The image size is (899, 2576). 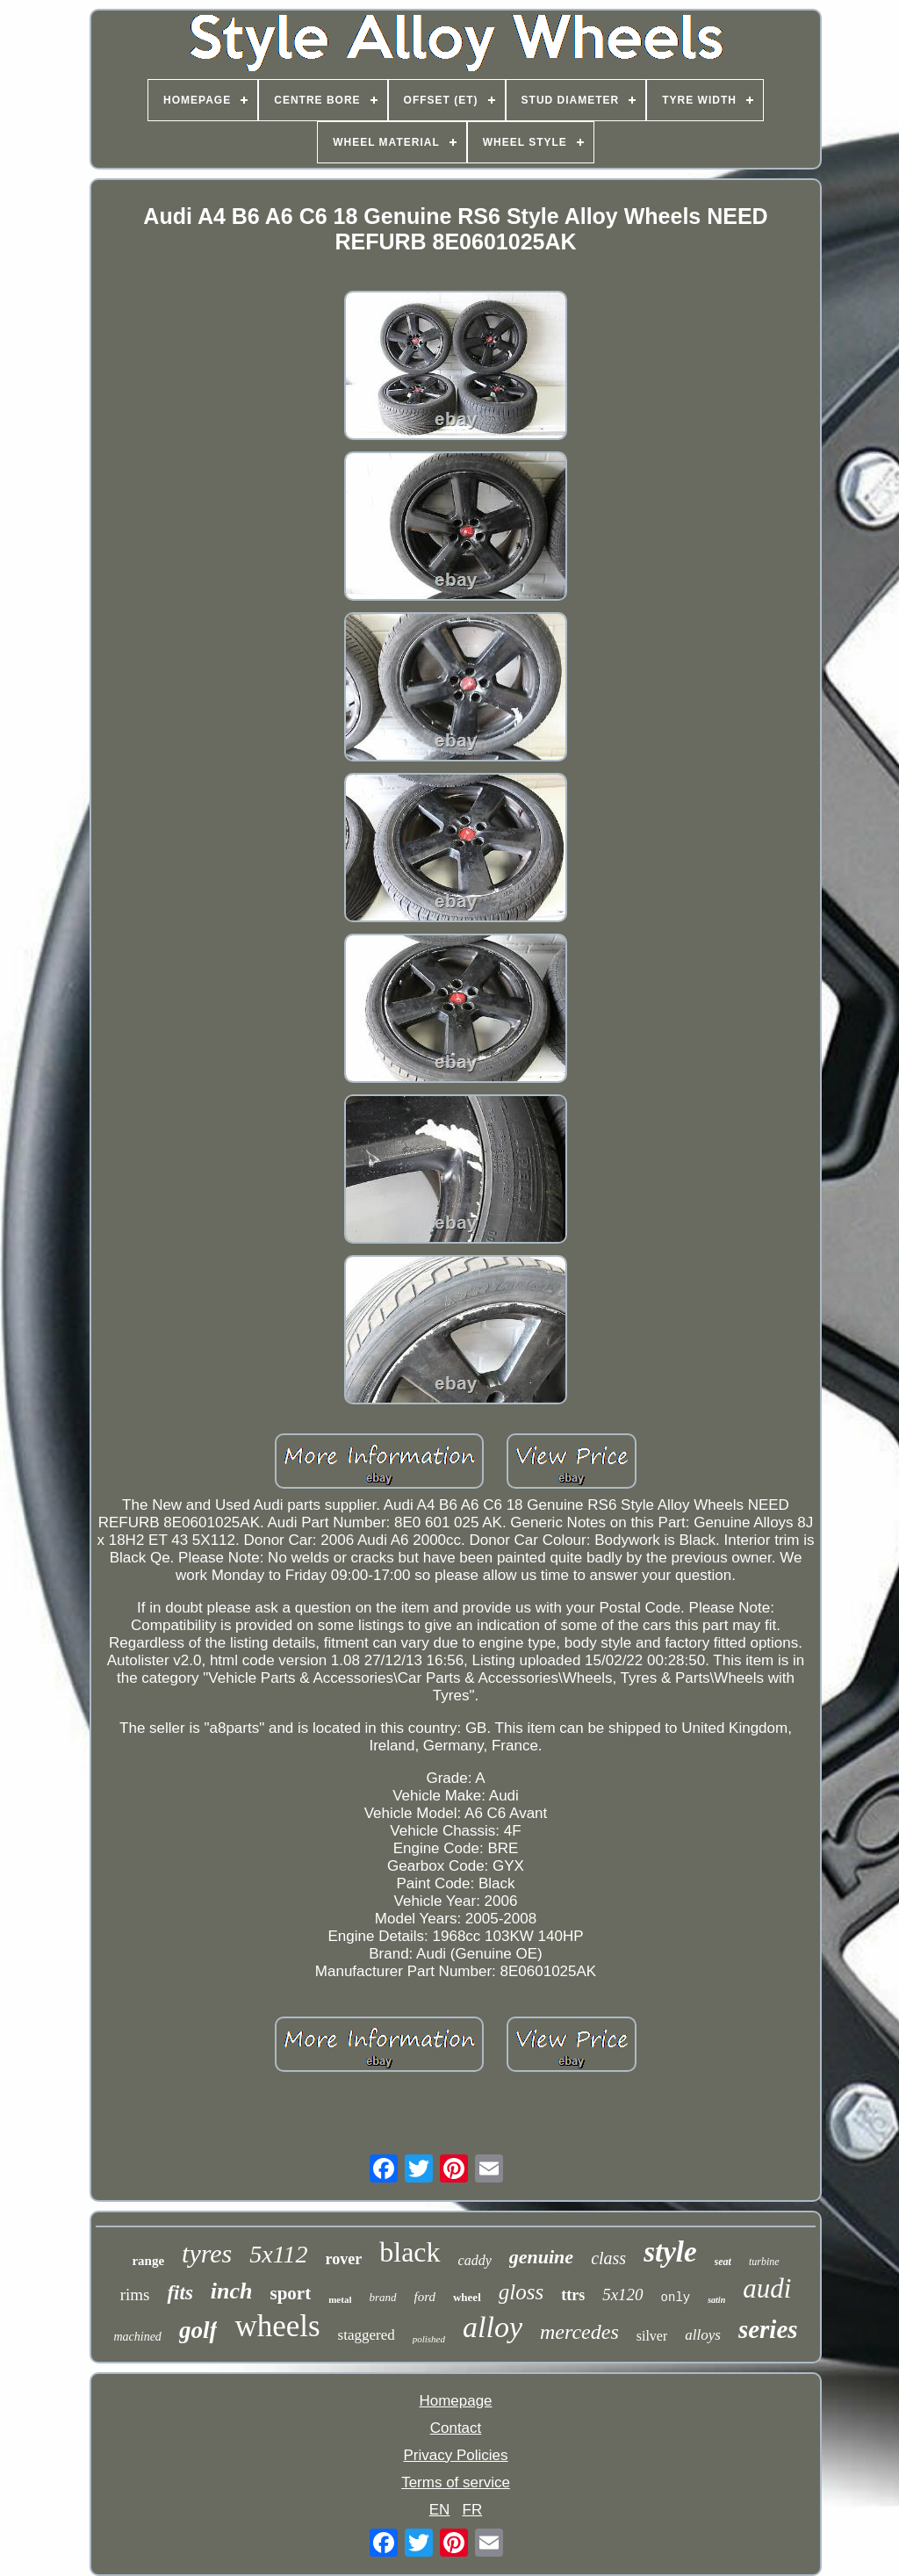 I want to click on alloys, so click(x=703, y=2335).